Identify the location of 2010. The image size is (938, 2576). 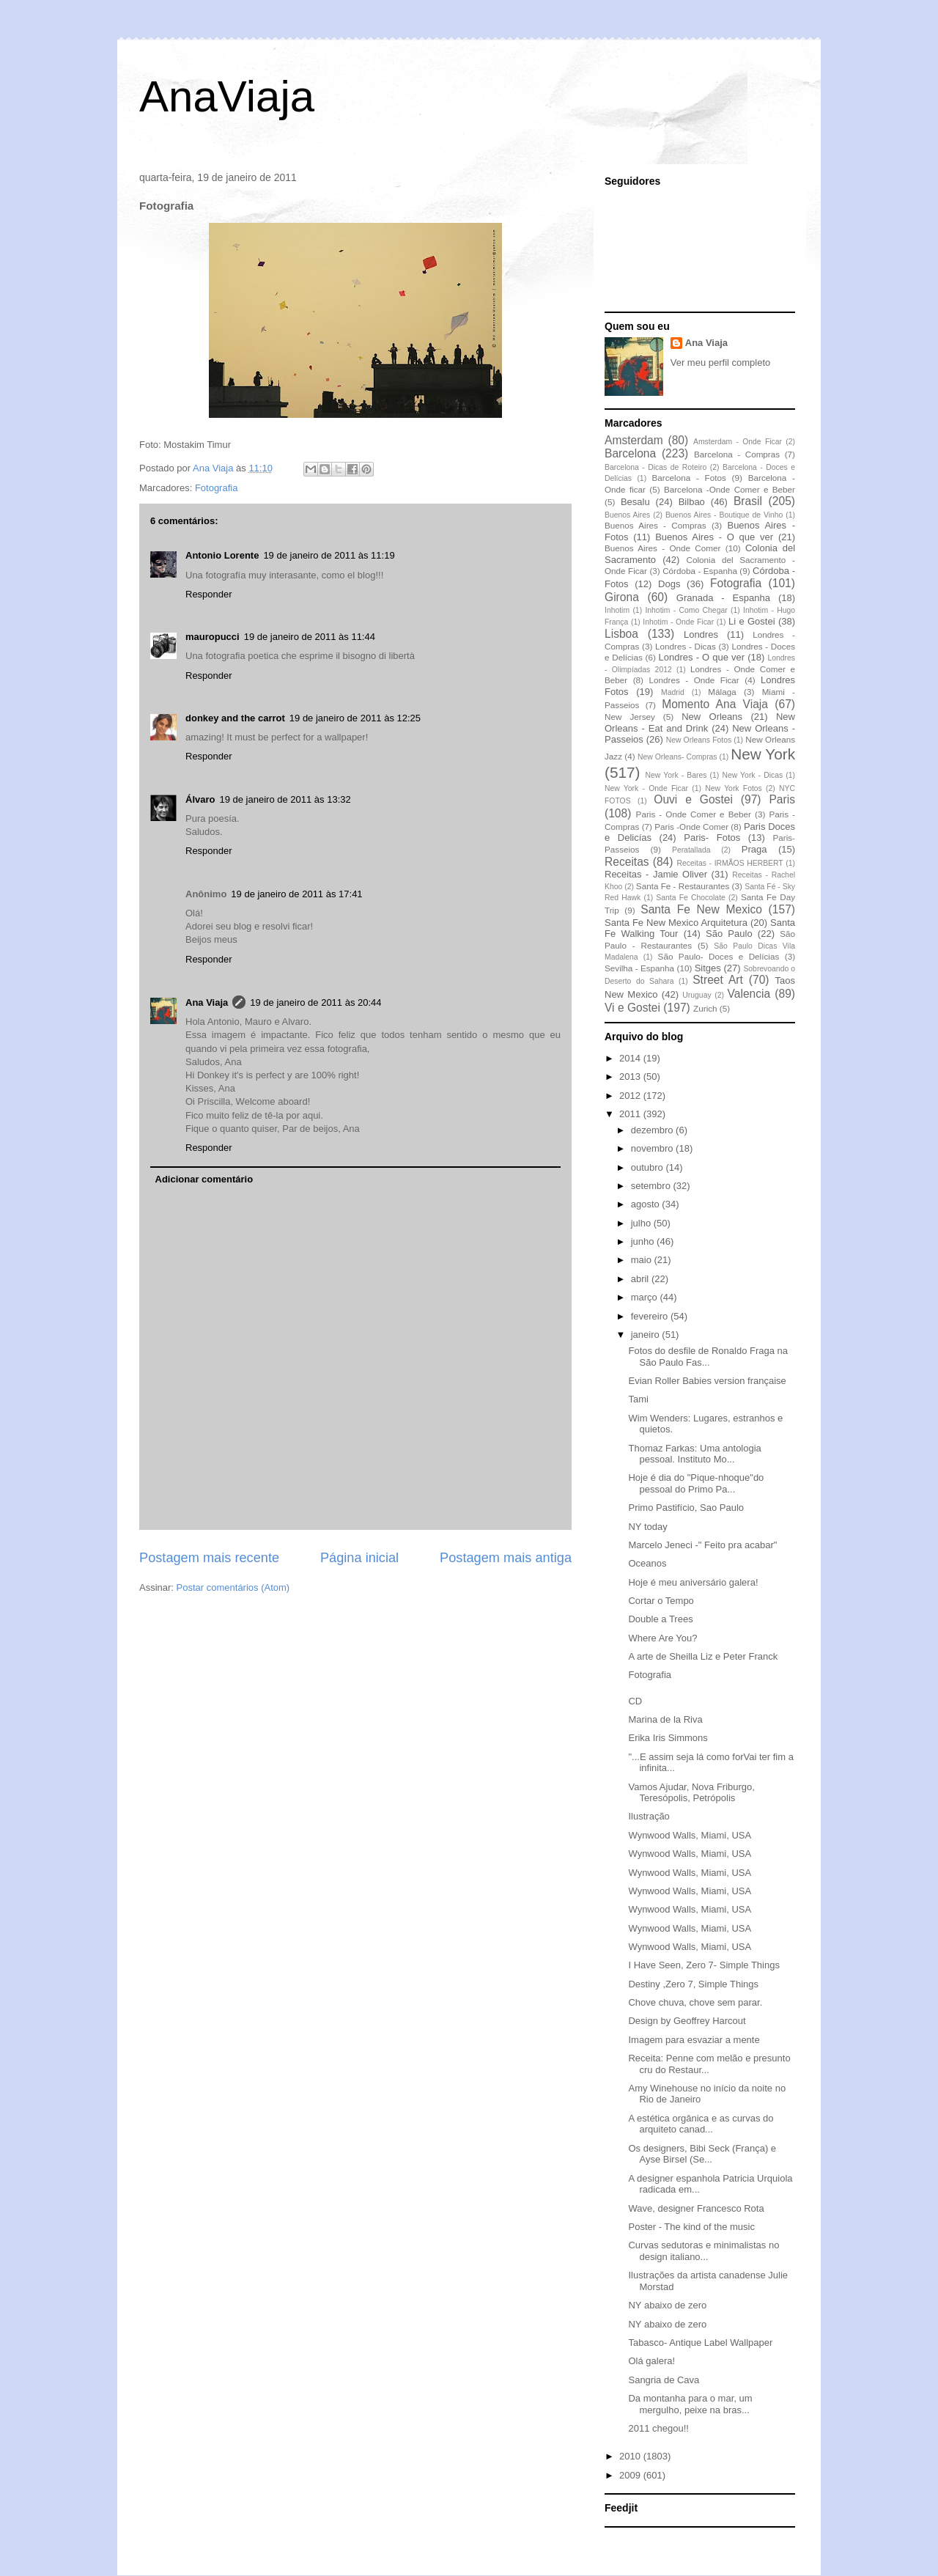
(631, 2456).